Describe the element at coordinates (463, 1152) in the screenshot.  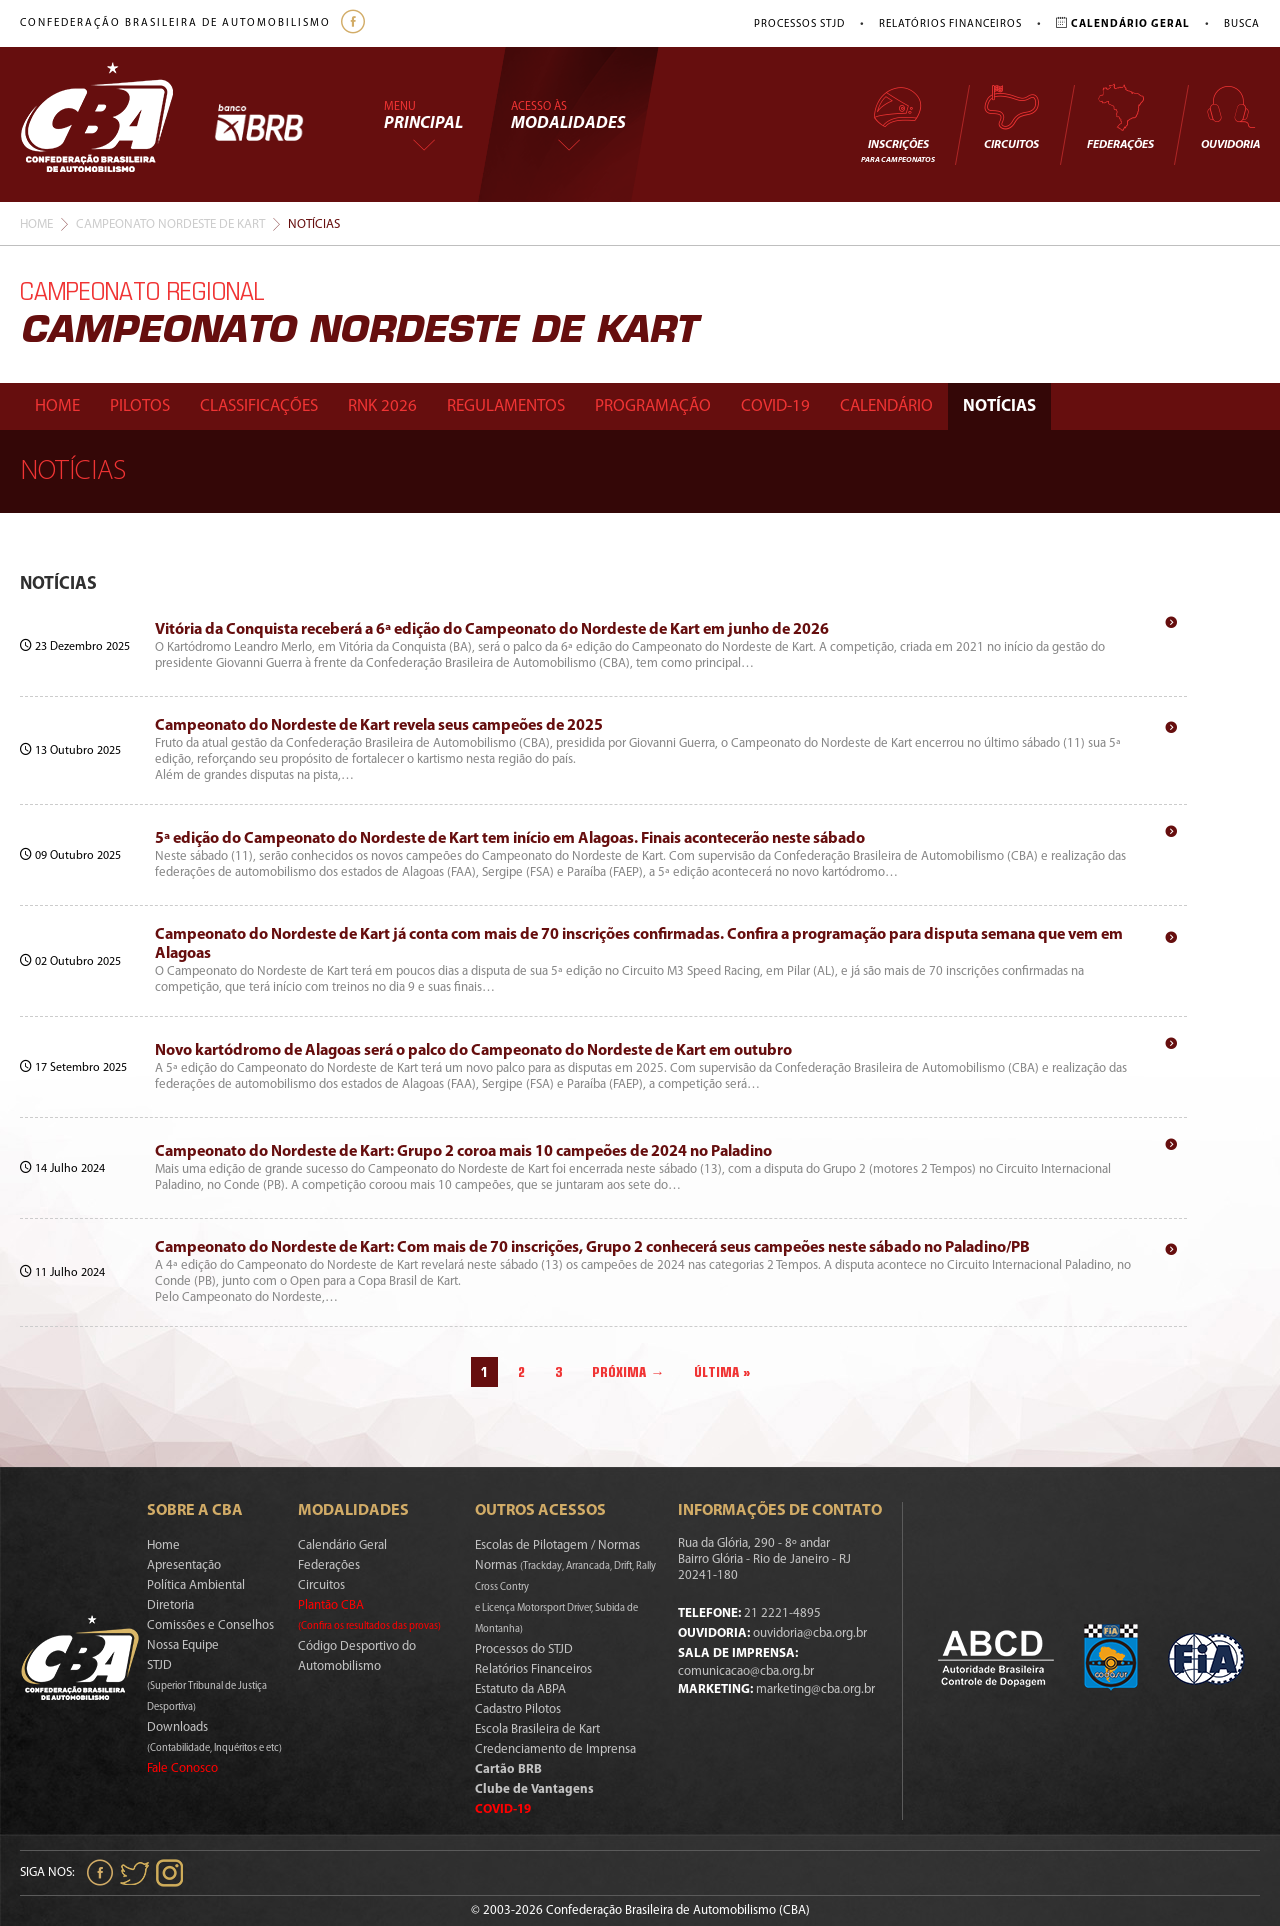
I see `Campeonato do Nordeste de Kart: Grupo 2 coroa mais 10 campeões de 2024 no Paladino` at that location.